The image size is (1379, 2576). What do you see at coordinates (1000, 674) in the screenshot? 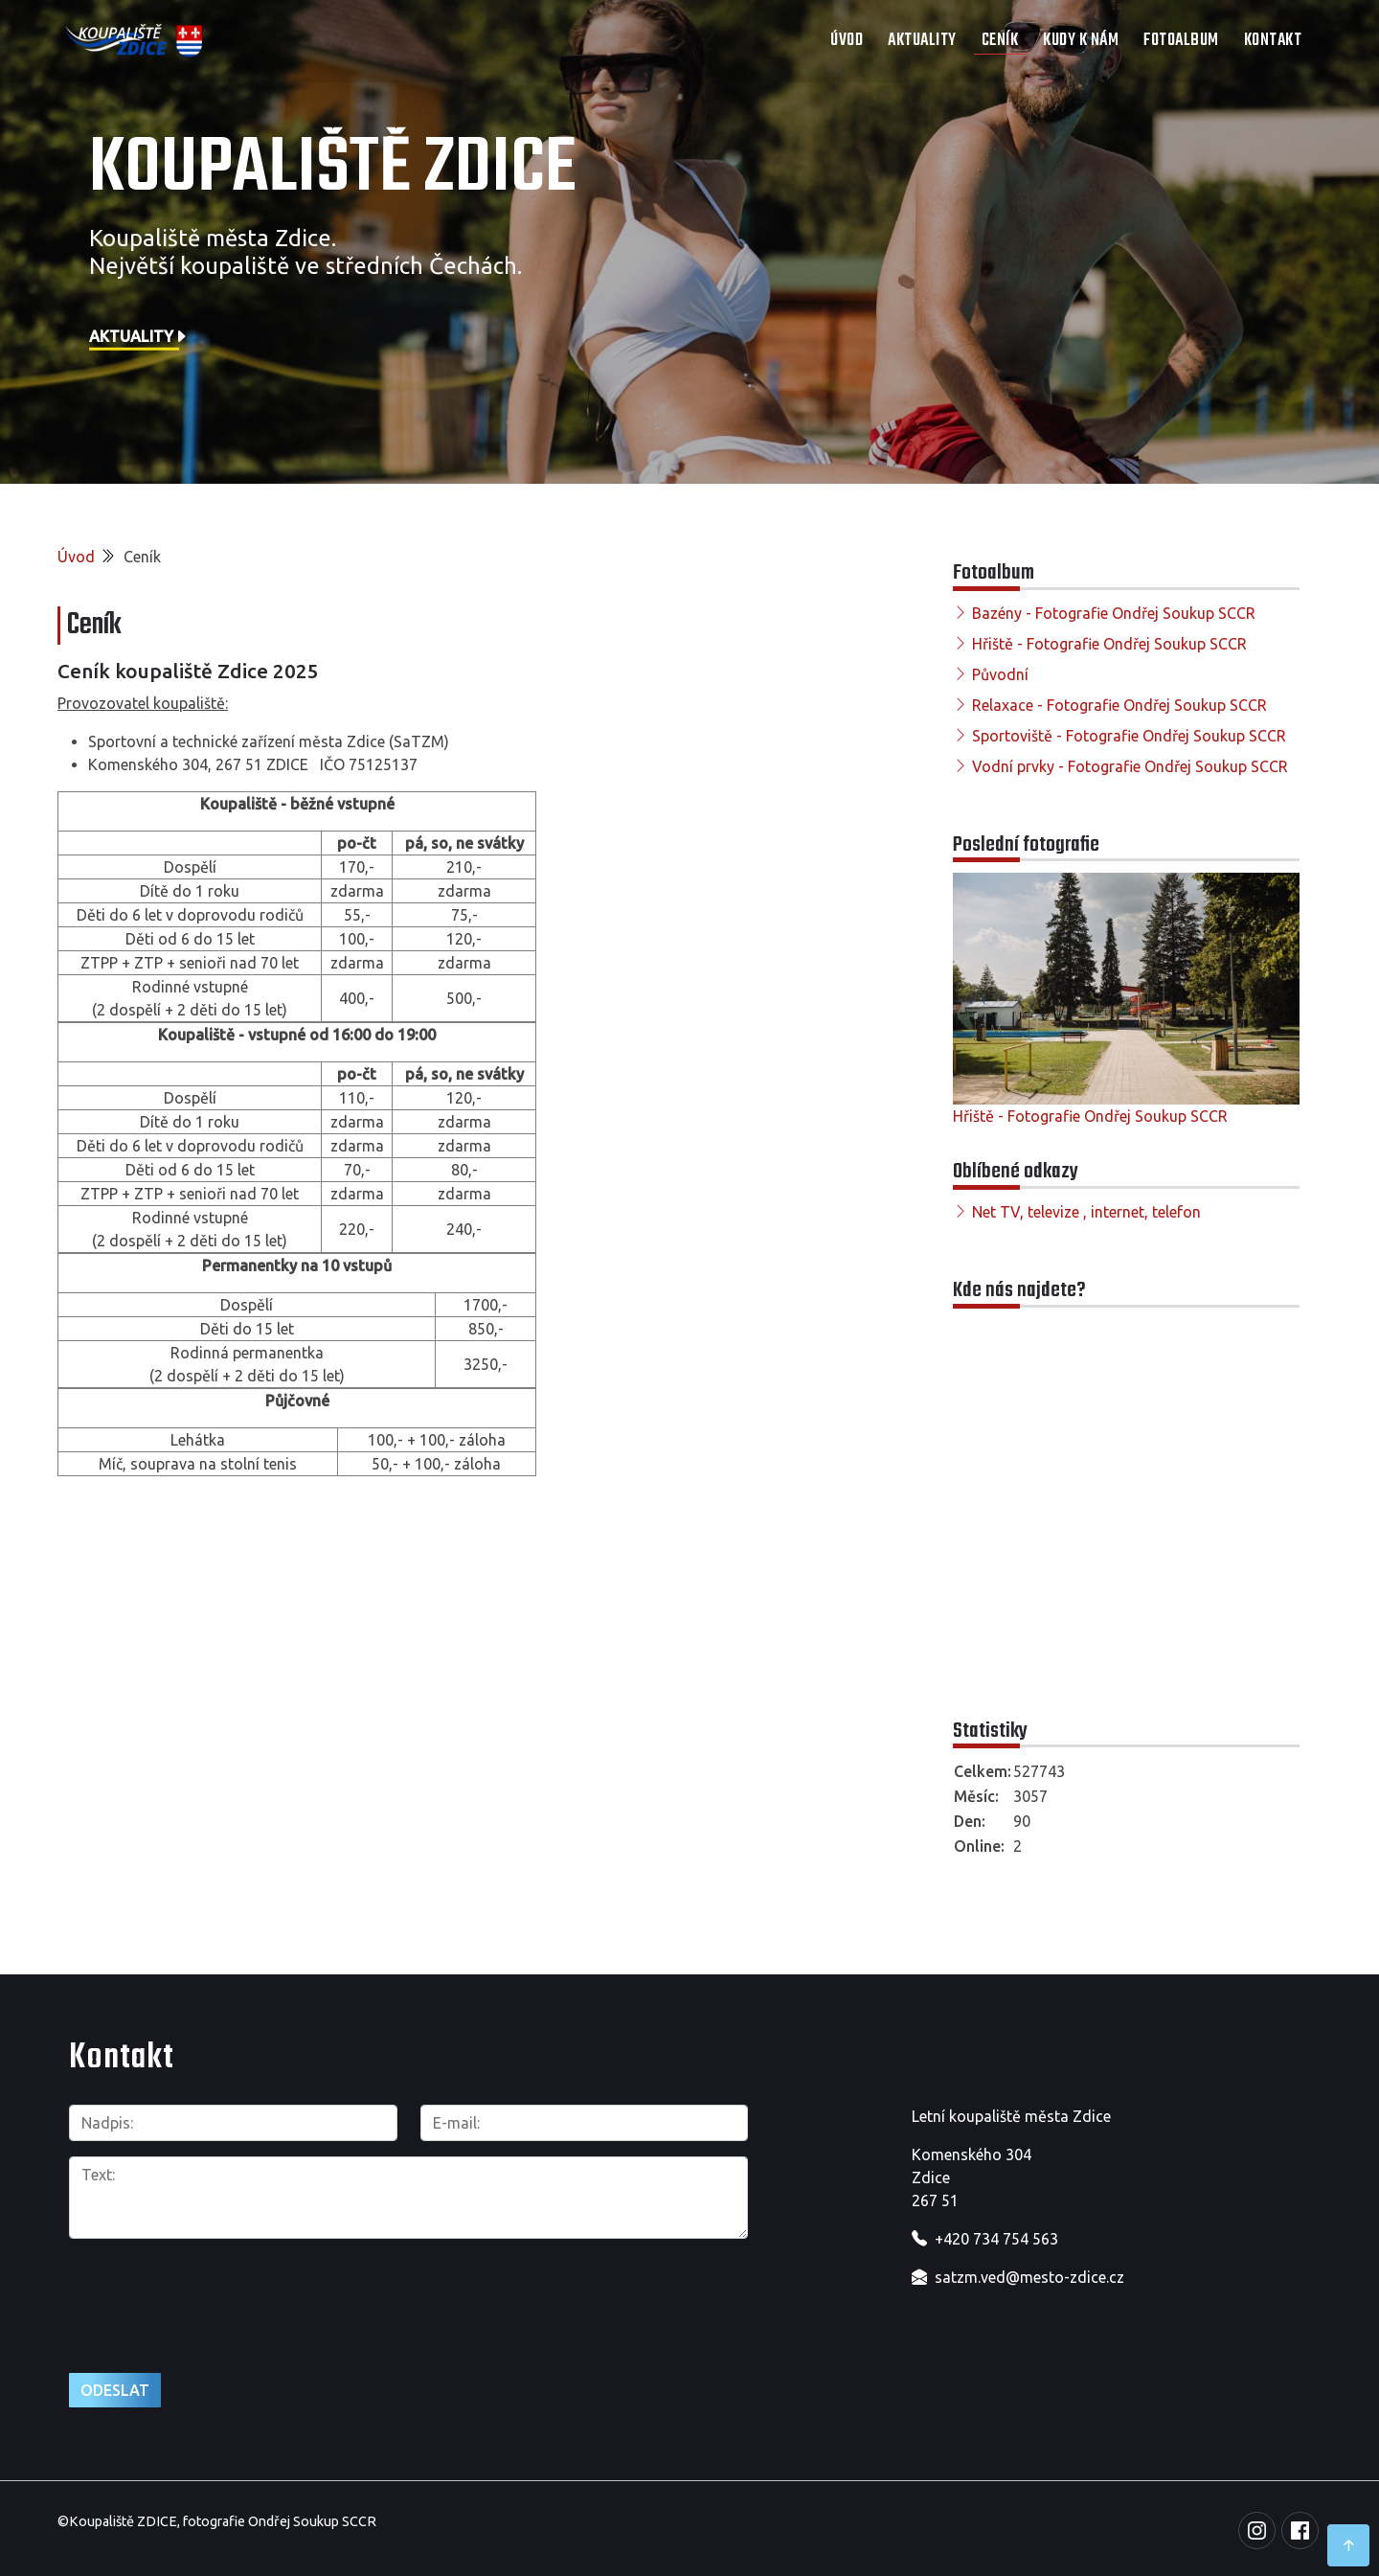
I see `Původní` at bounding box center [1000, 674].